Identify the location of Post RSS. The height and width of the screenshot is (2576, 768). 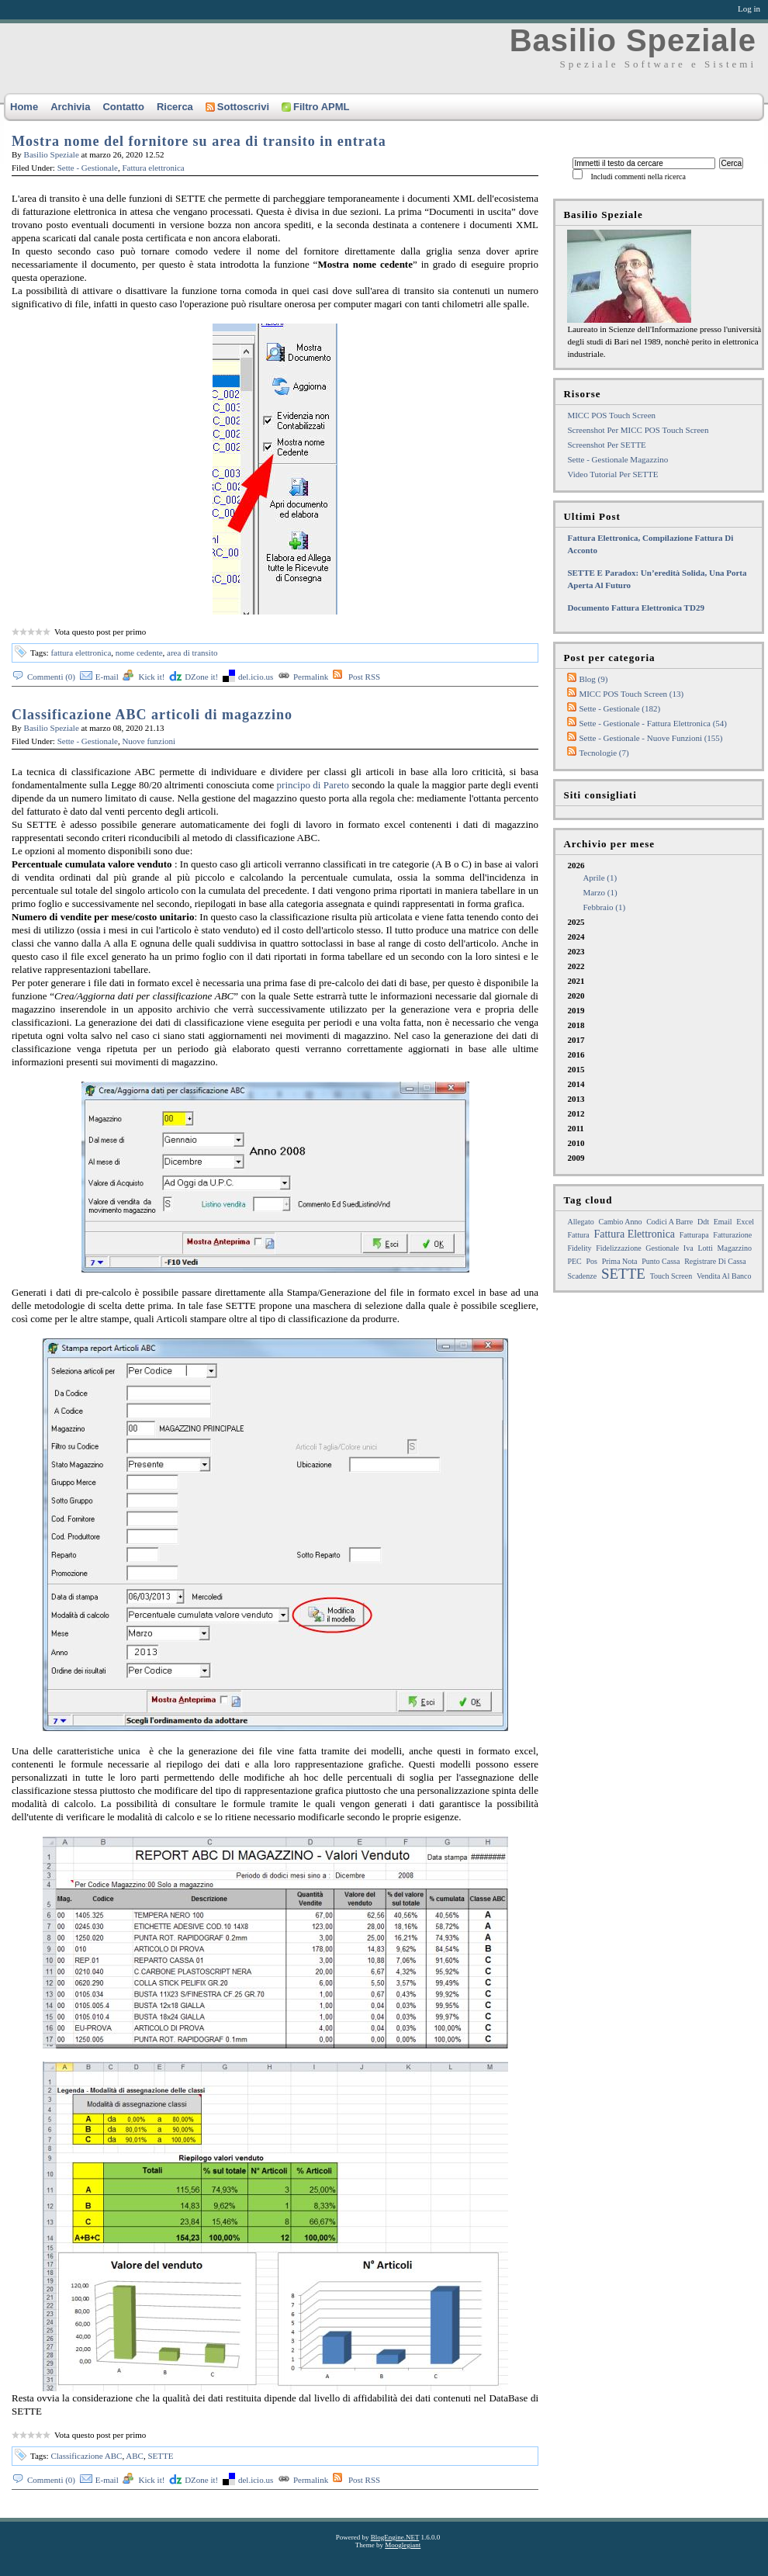
(364, 676).